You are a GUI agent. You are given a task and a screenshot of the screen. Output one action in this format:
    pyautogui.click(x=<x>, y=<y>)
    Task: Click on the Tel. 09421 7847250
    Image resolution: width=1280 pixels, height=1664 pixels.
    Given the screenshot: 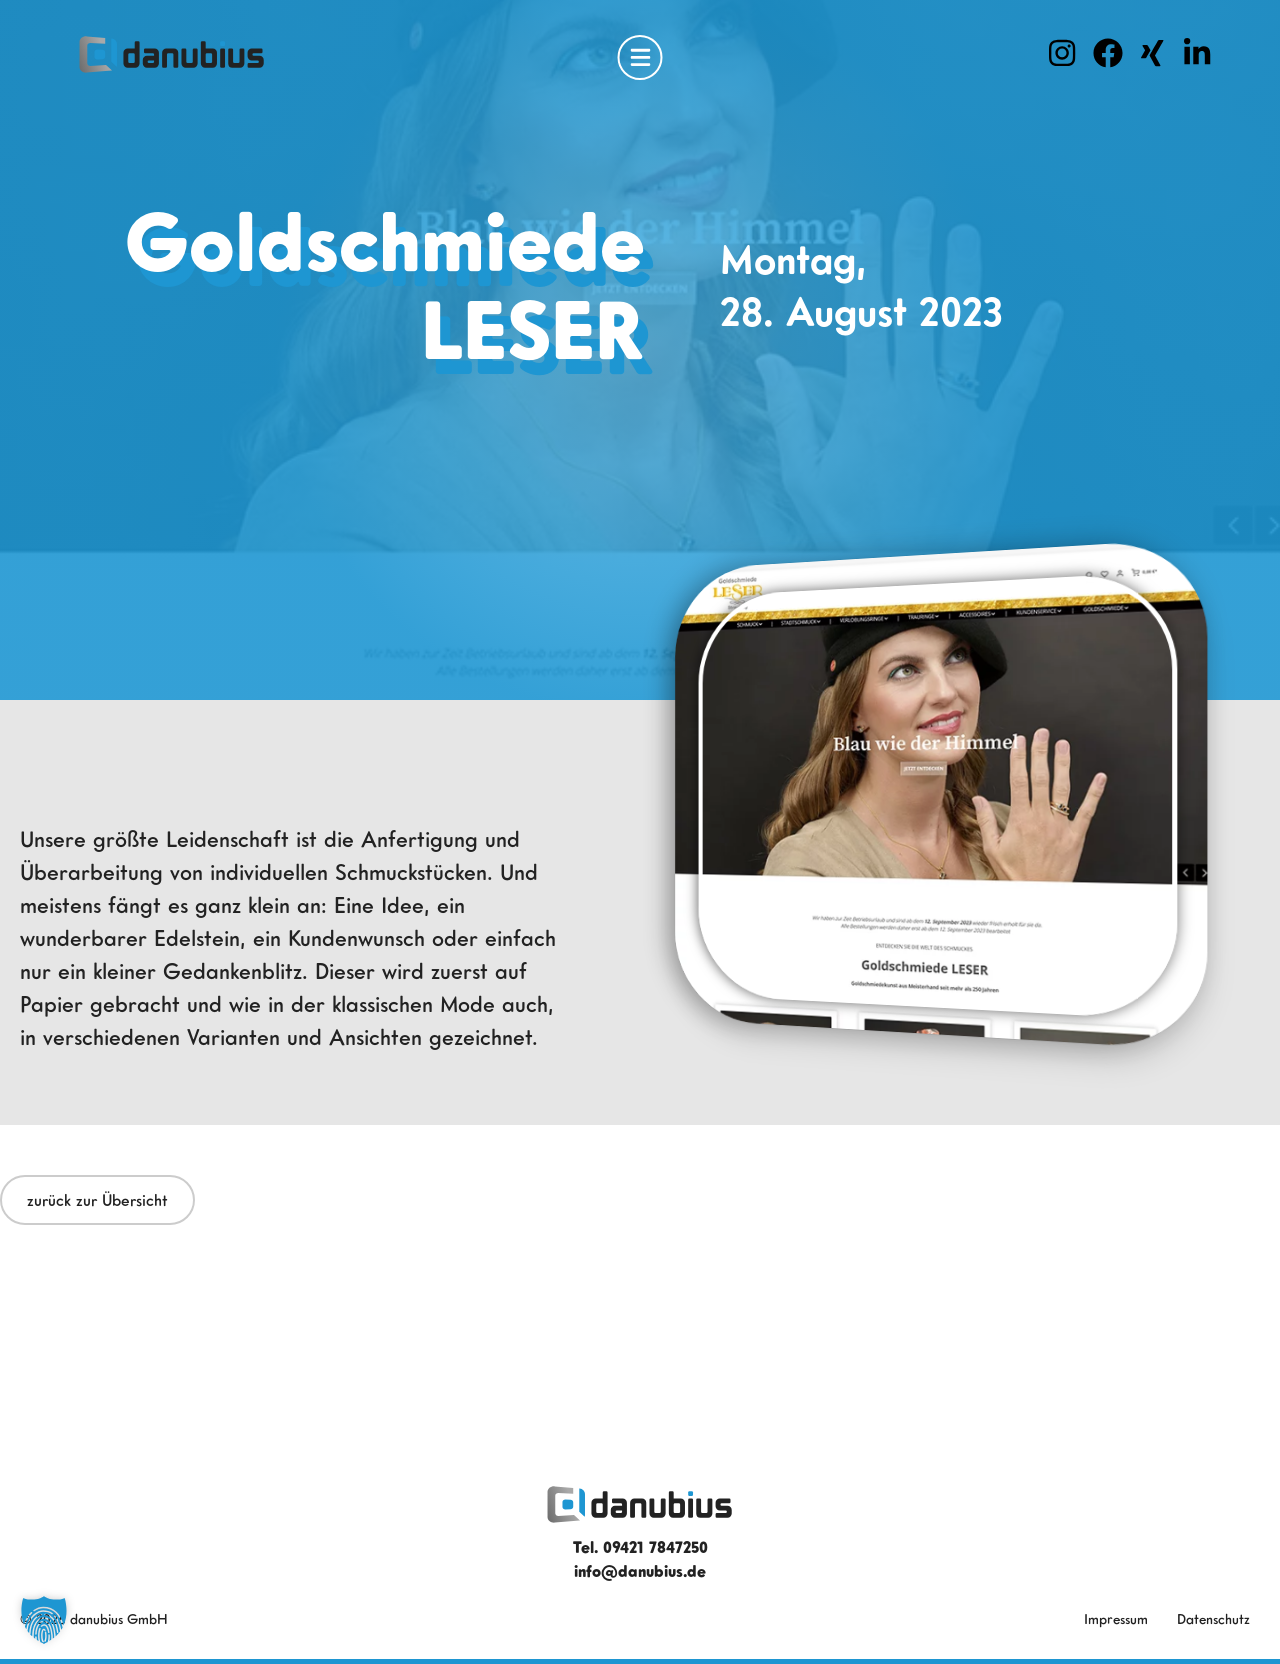 What is the action you would take?
    pyautogui.click(x=640, y=1547)
    